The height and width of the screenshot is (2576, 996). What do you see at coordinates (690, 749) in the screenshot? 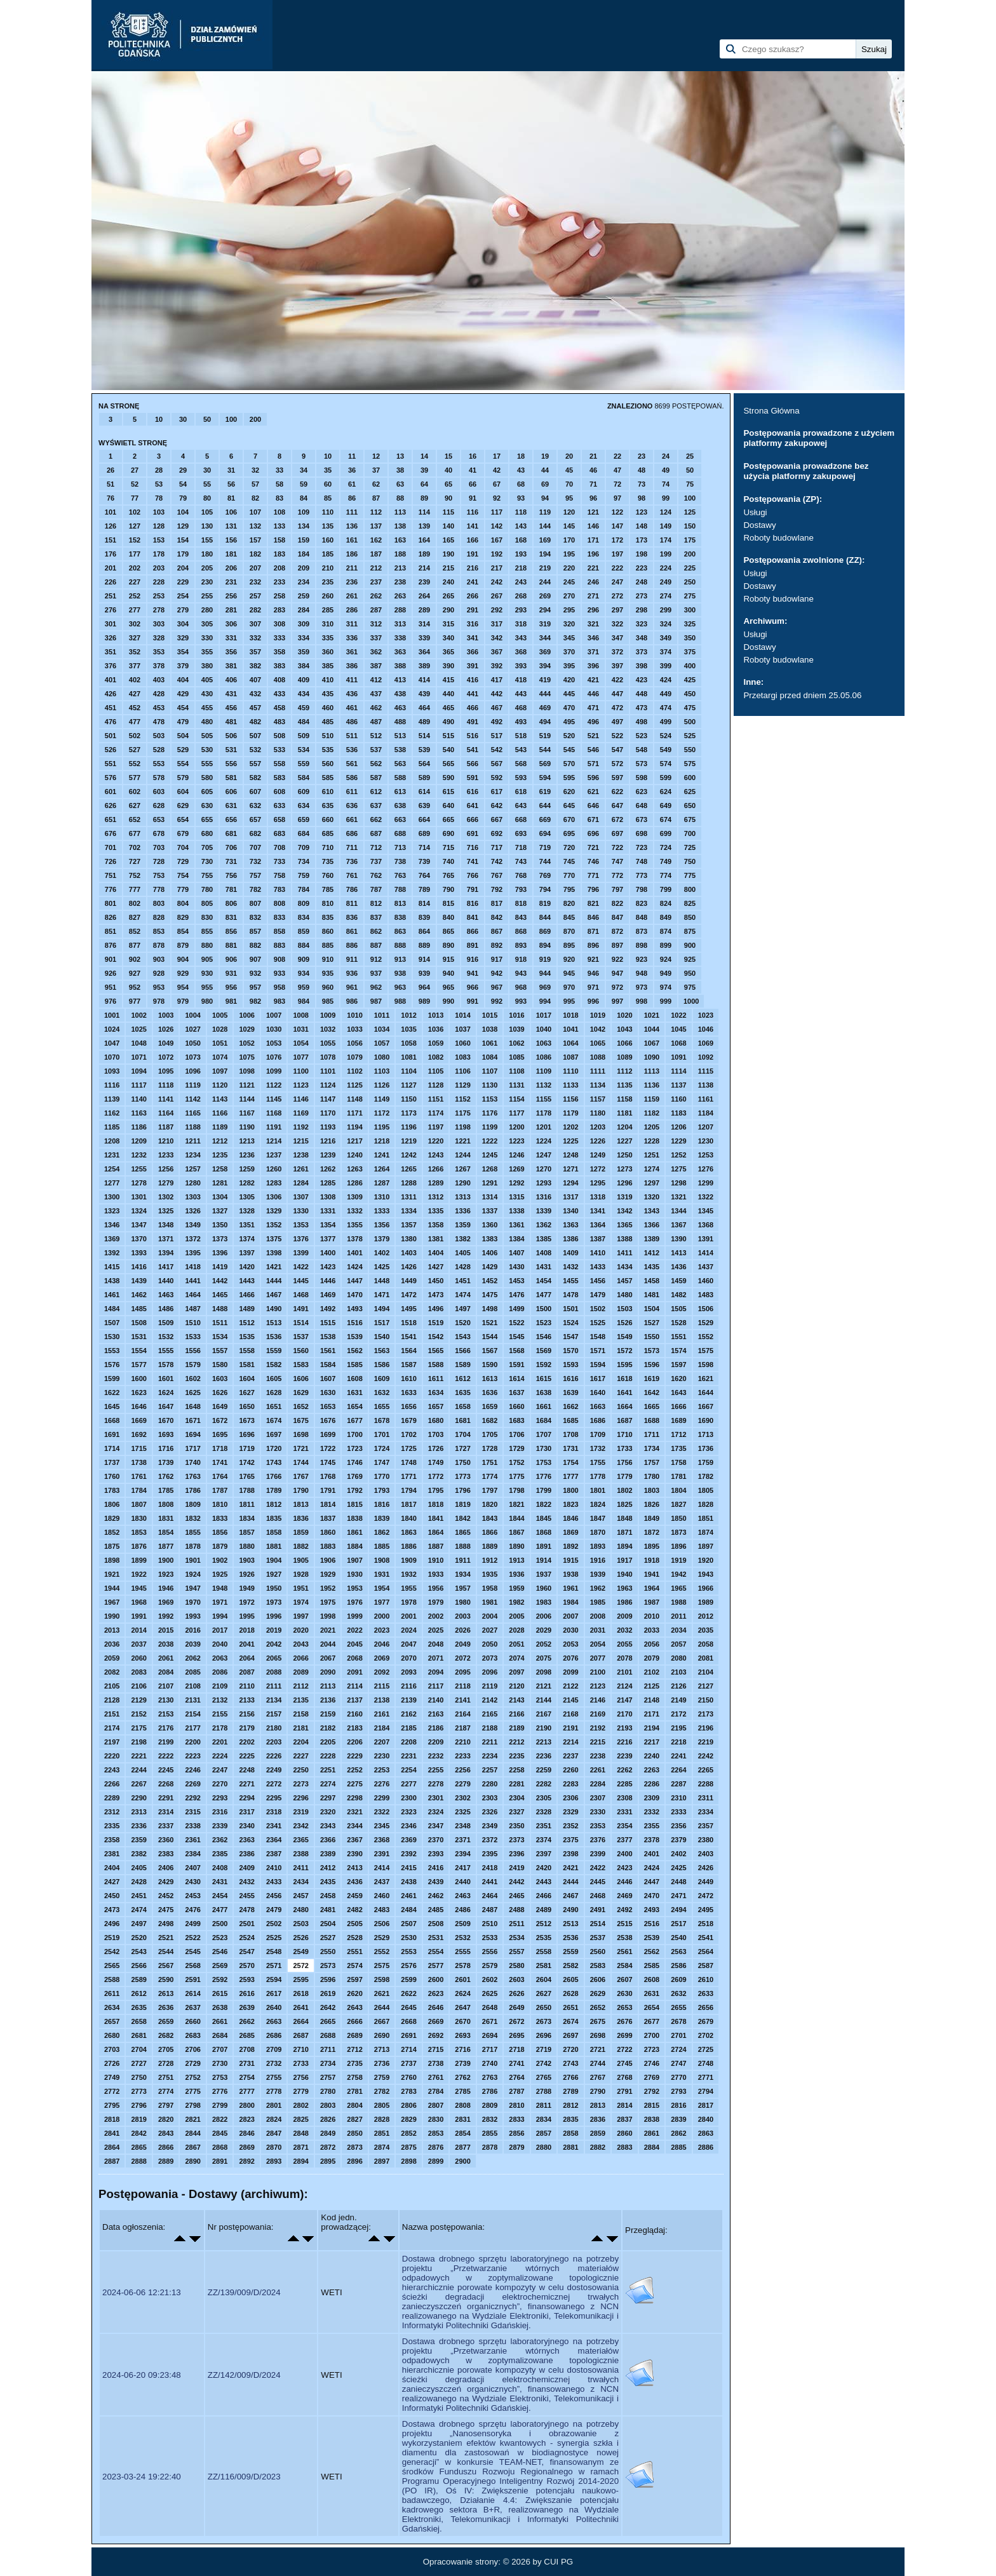
I see `550` at bounding box center [690, 749].